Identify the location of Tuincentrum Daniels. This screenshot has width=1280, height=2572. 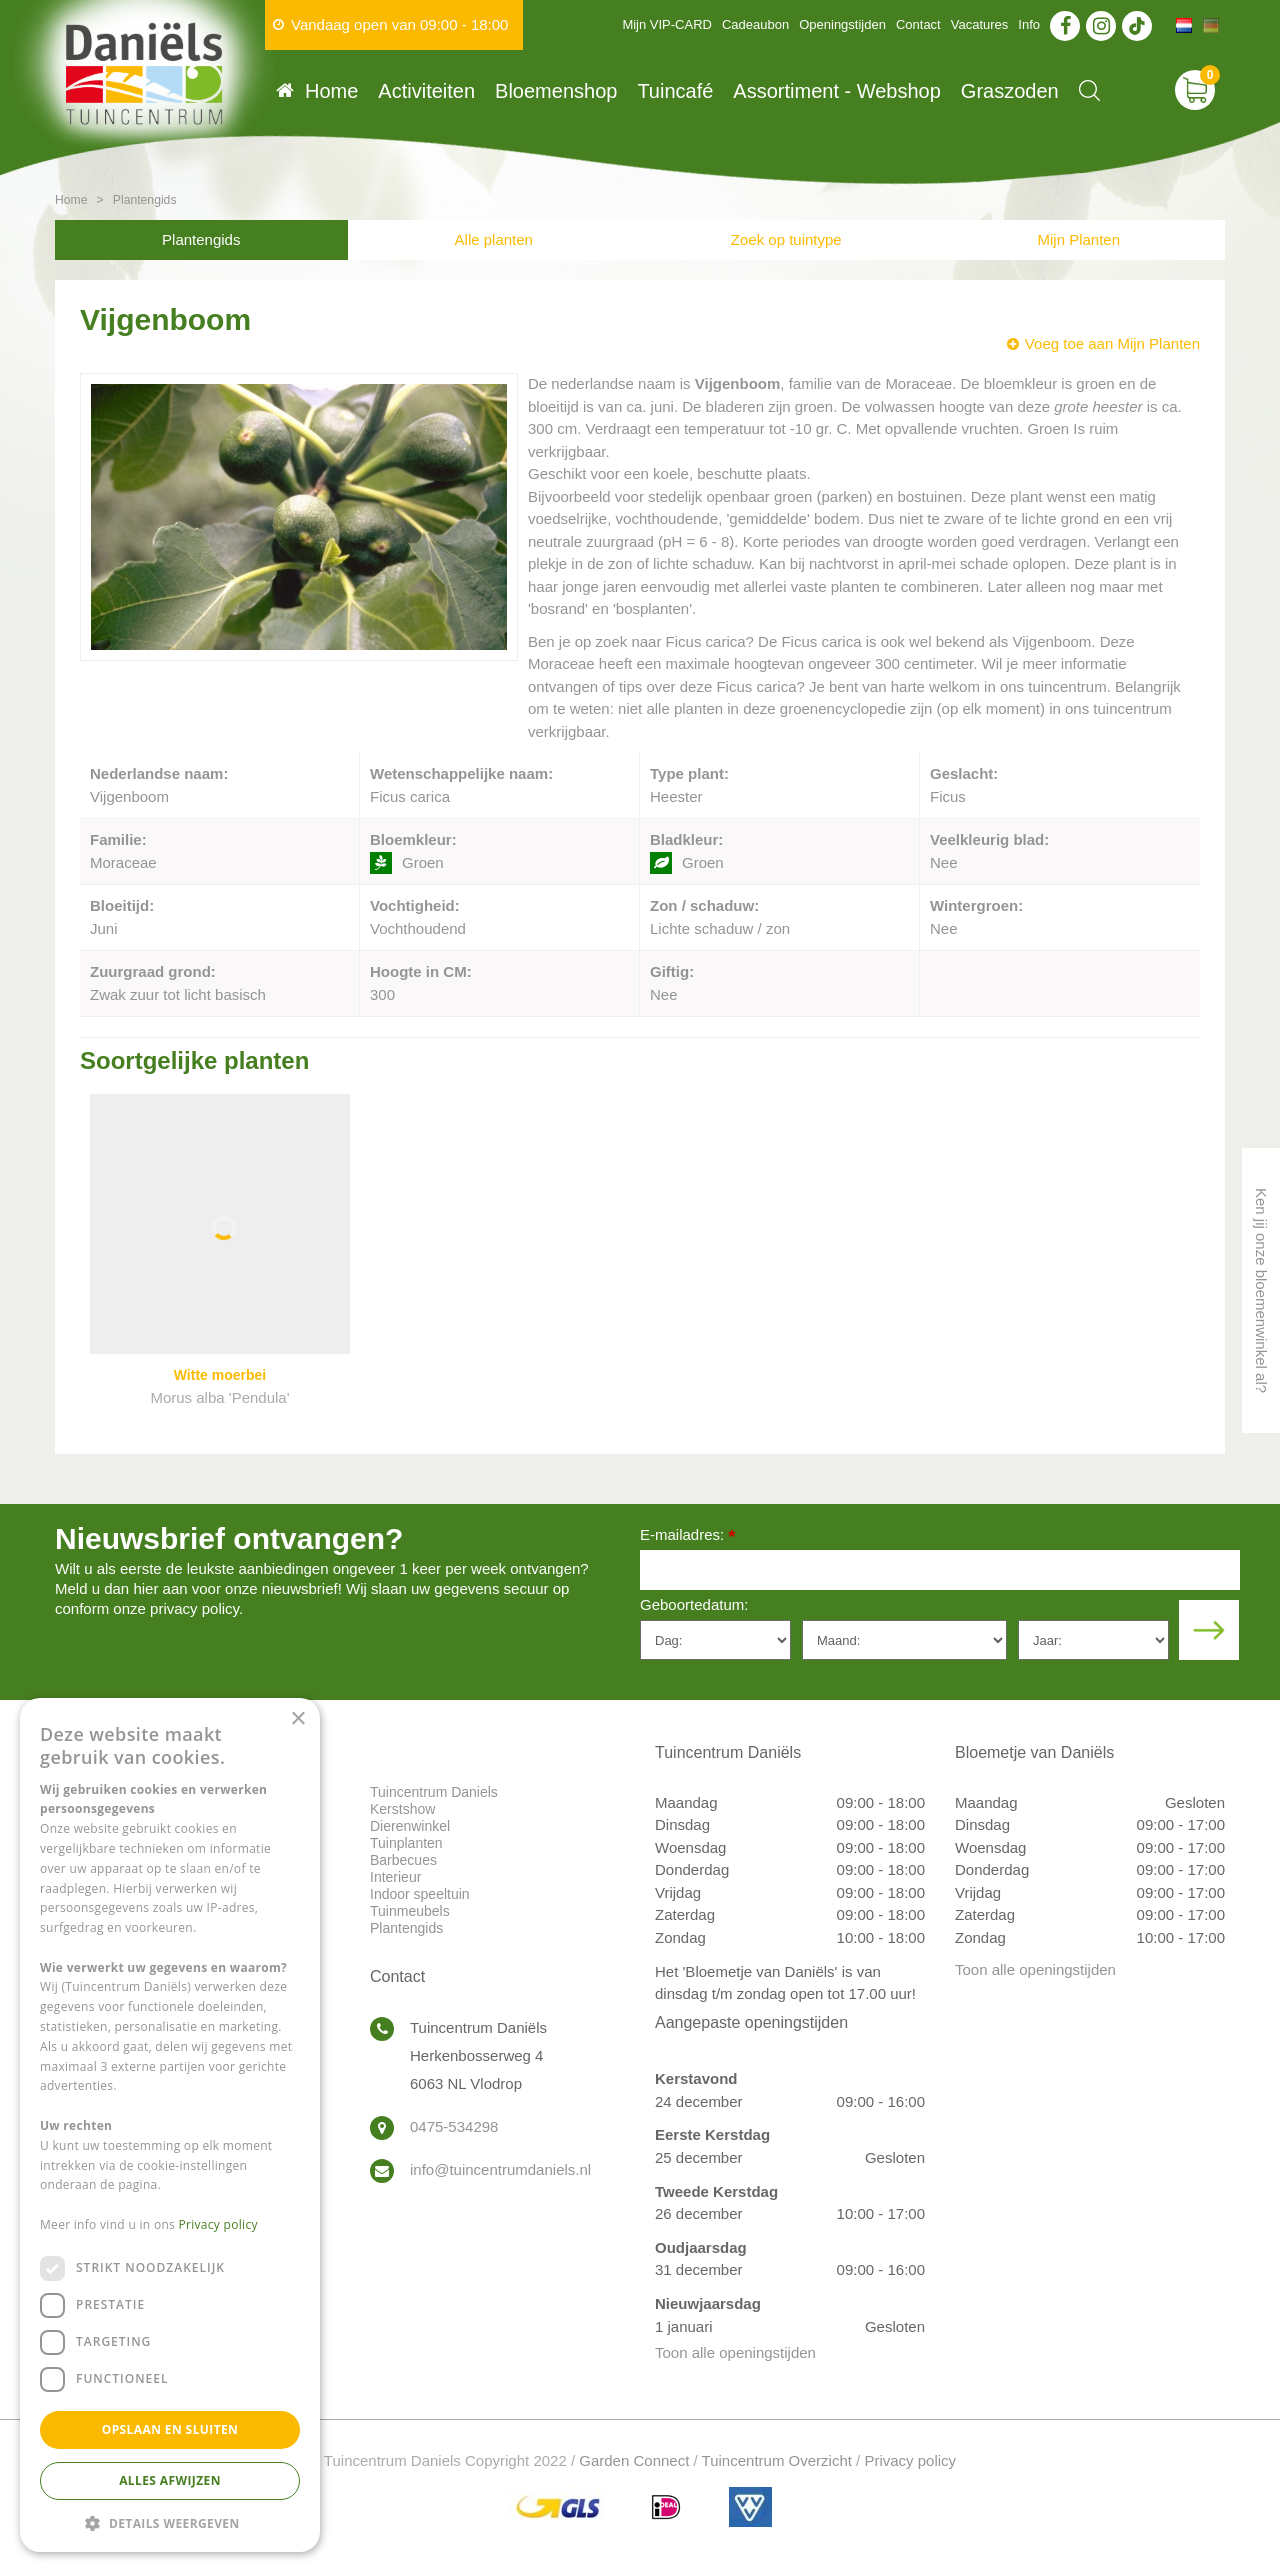
(434, 1792).